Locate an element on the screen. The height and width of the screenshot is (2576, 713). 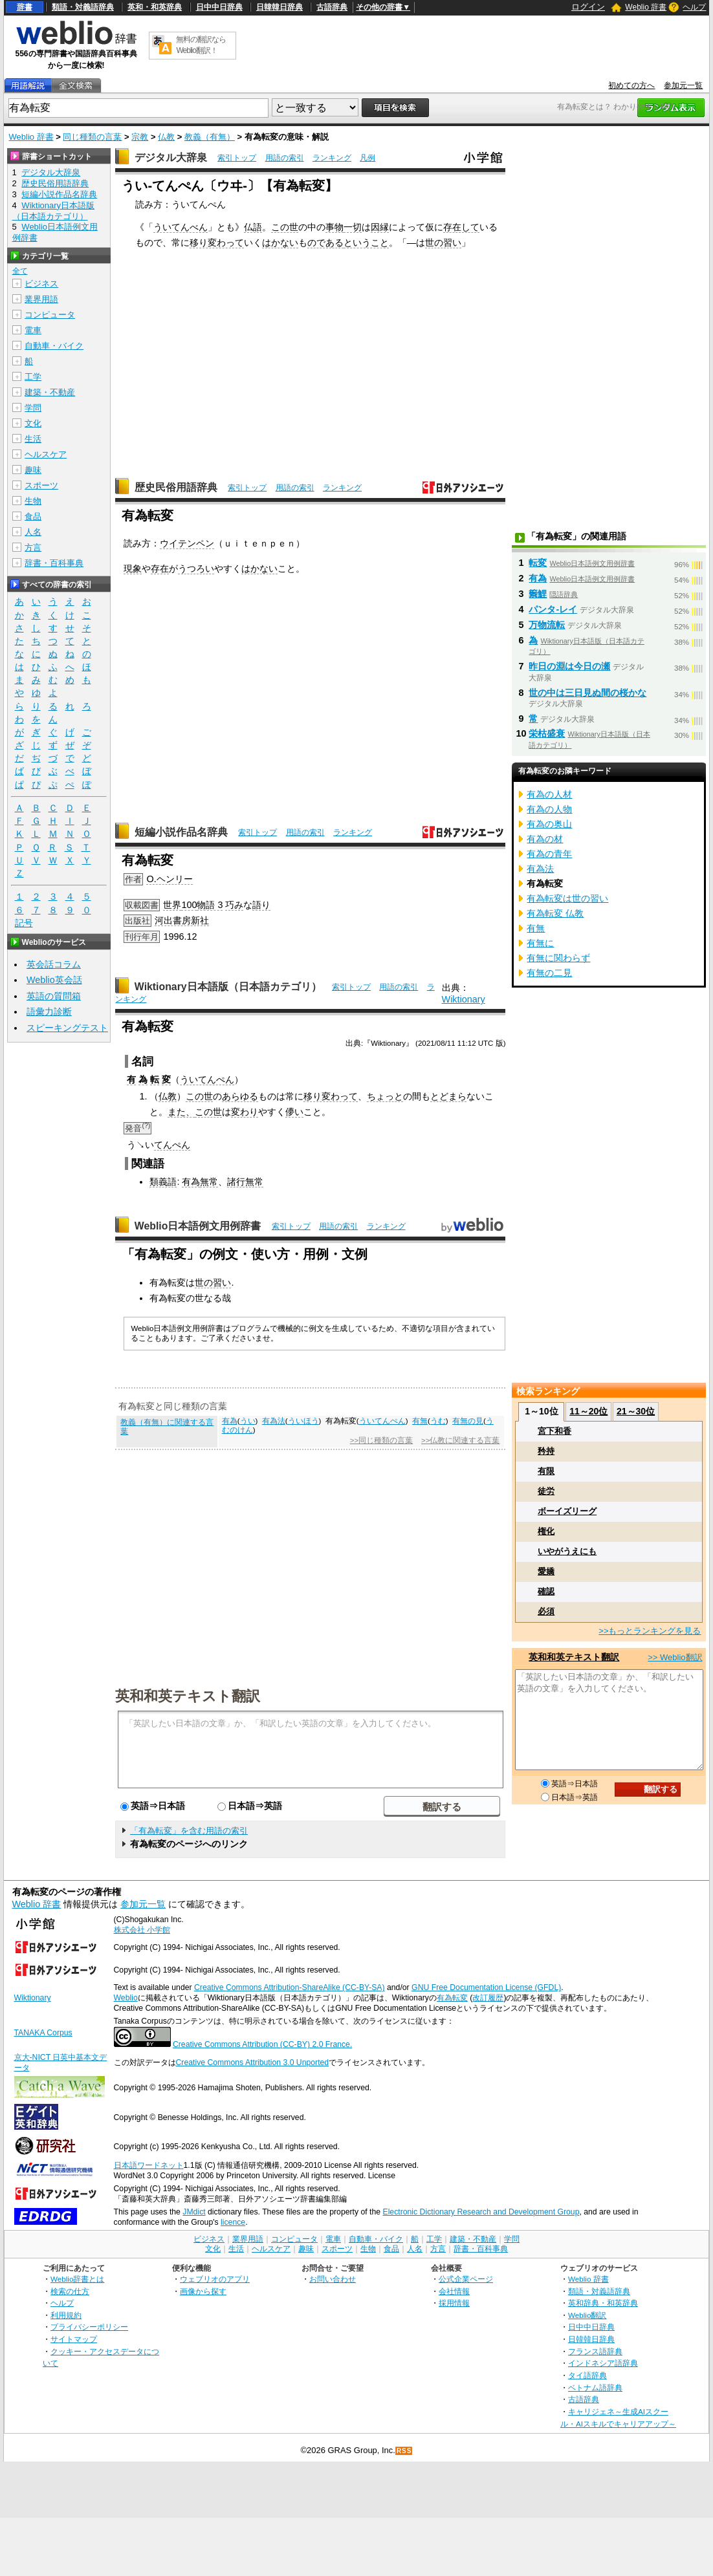
licence is located at coordinates (233, 2222).